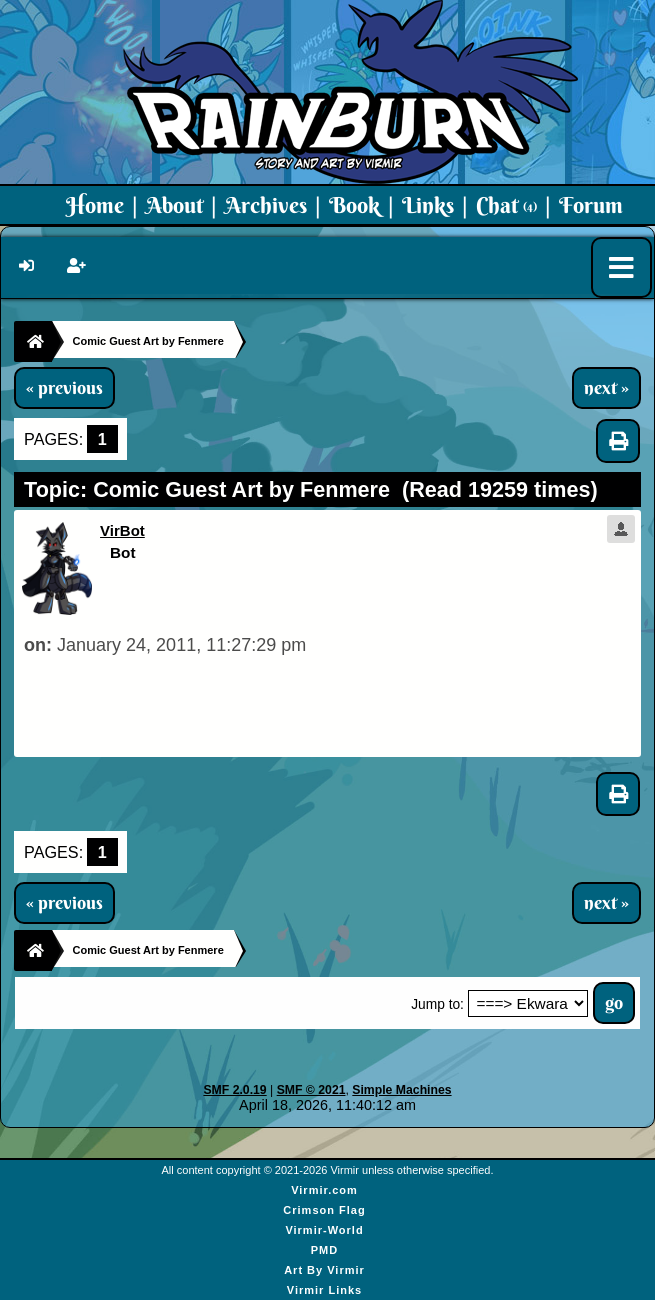 The width and height of the screenshot is (655, 1300). Describe the element at coordinates (324, 1290) in the screenshot. I see `Virmir Links` at that location.